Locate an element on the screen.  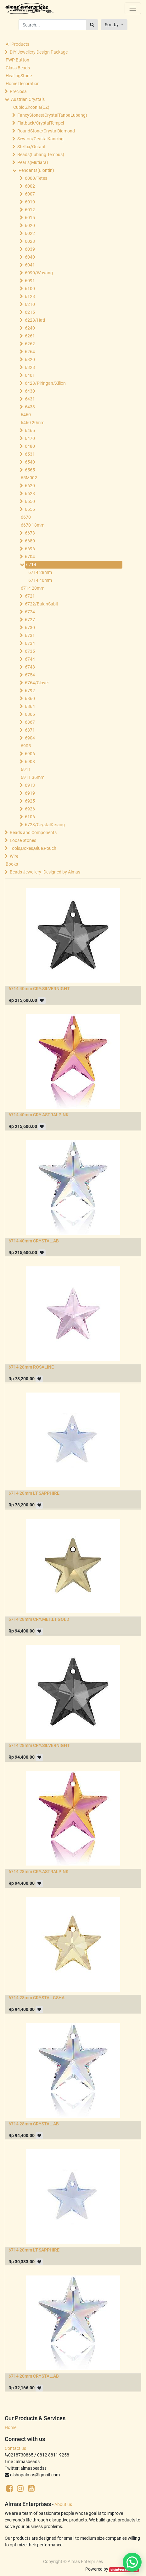
6264 is located at coordinates (30, 351).